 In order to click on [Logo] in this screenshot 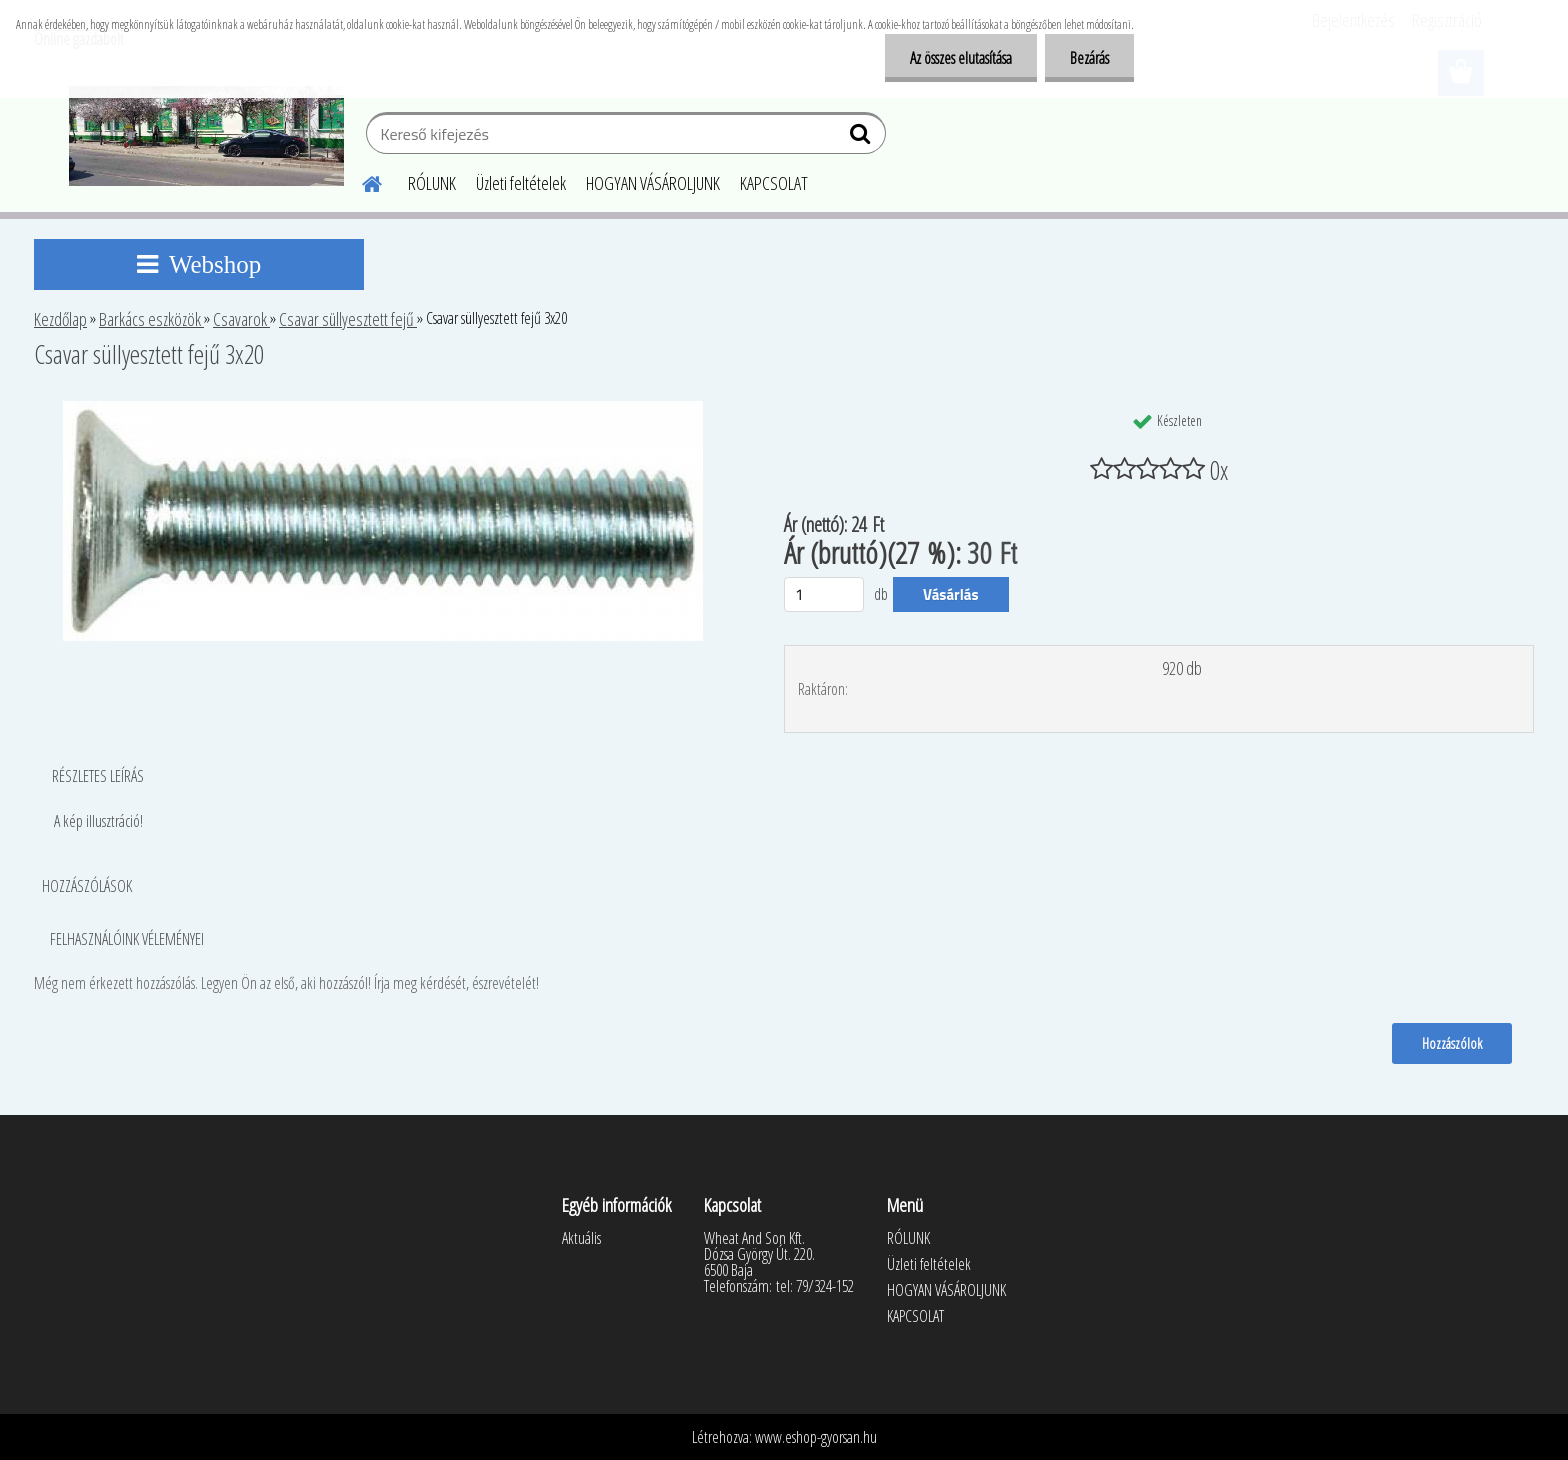, I will do `click(206, 136)`.